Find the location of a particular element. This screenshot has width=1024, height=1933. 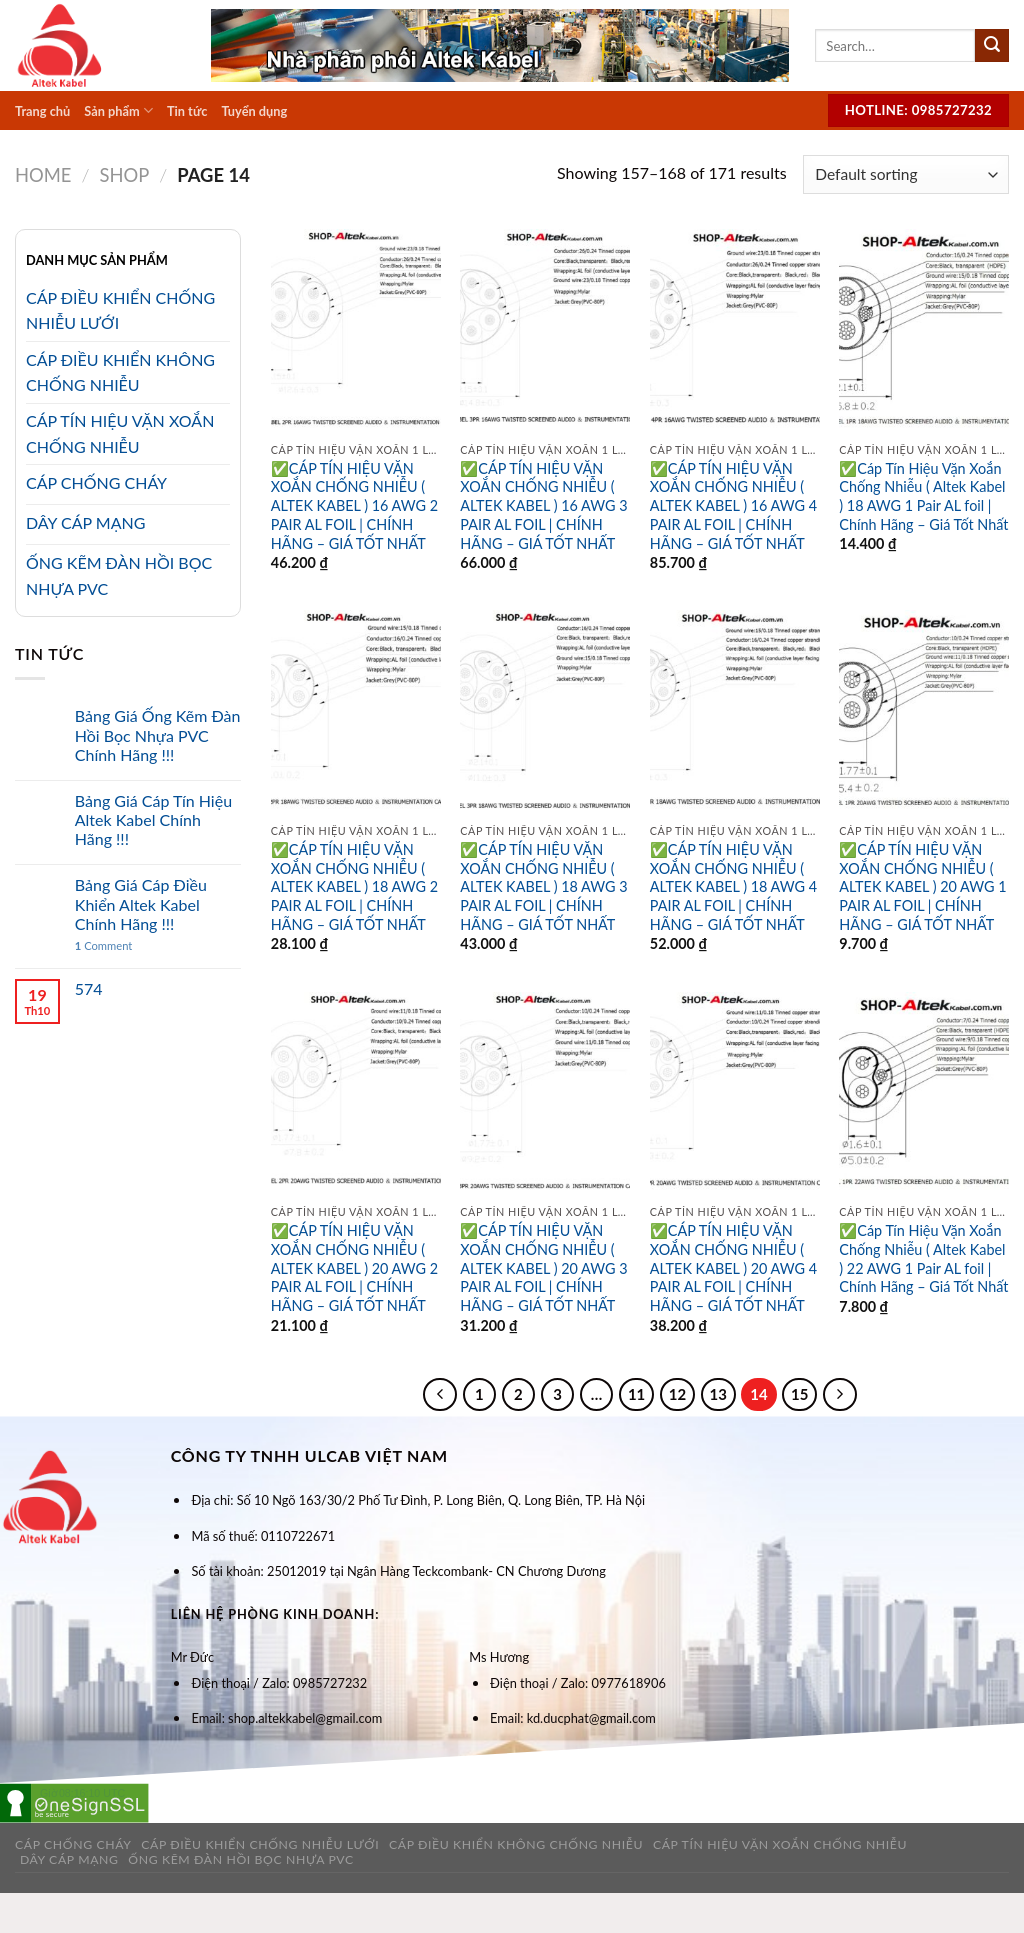

[✅Cáp Tín Hiệu Vặn Xoắn Chống Nhiễu ( Altek Kabel ) 22 AWG 1 Pair AL foil | Chính Hãng - Giá Tốt Nhất] is located at coordinates (924, 1094).